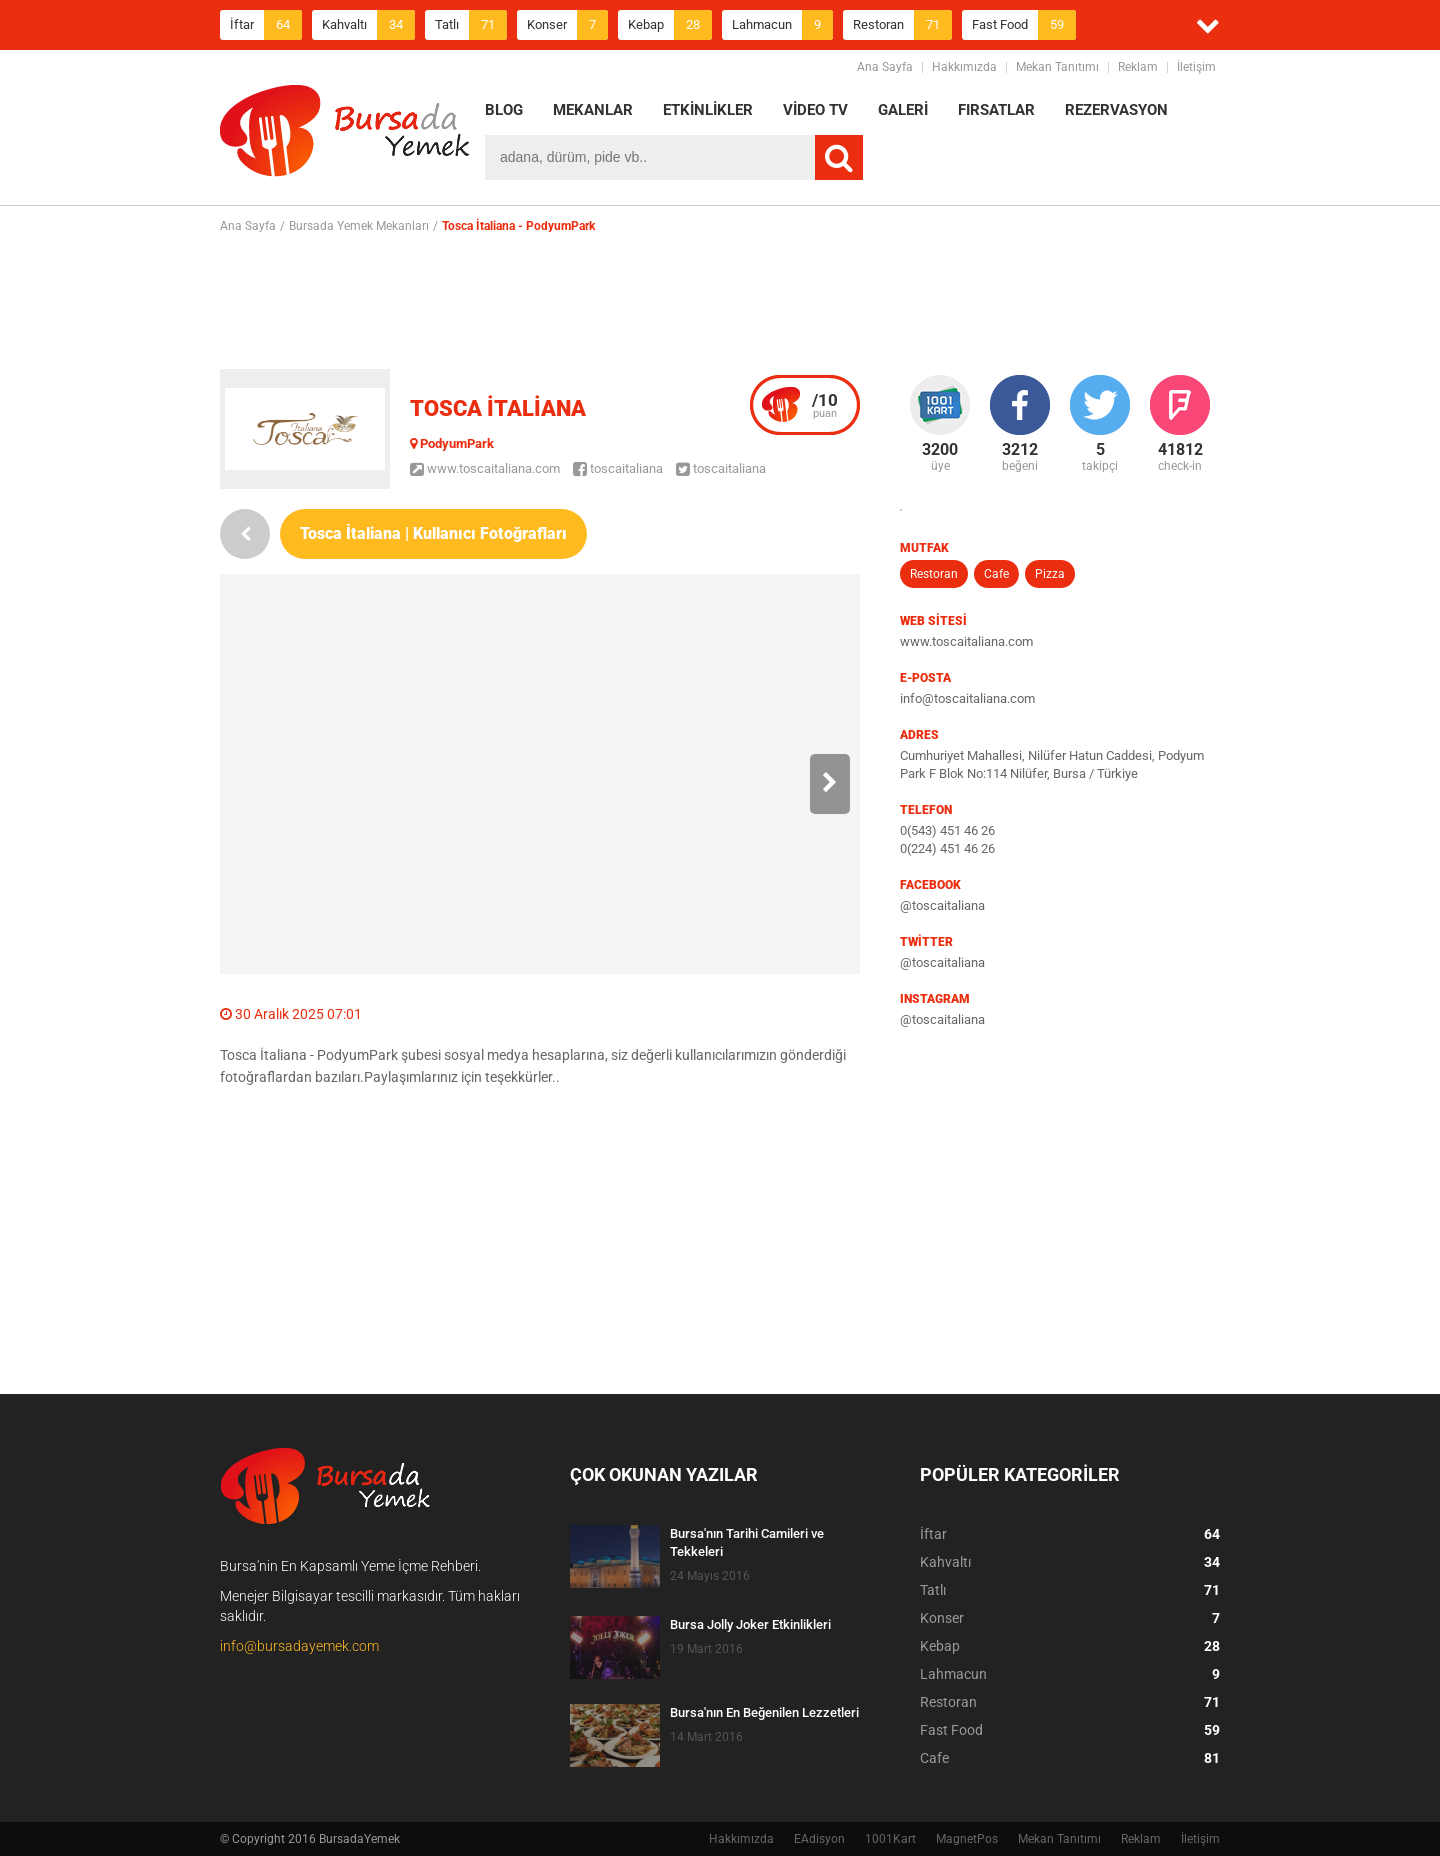 This screenshot has width=1440, height=1856. What do you see at coordinates (764, 1712) in the screenshot?
I see `Bursa'nın En Beğenilen Lezzetleri` at bounding box center [764, 1712].